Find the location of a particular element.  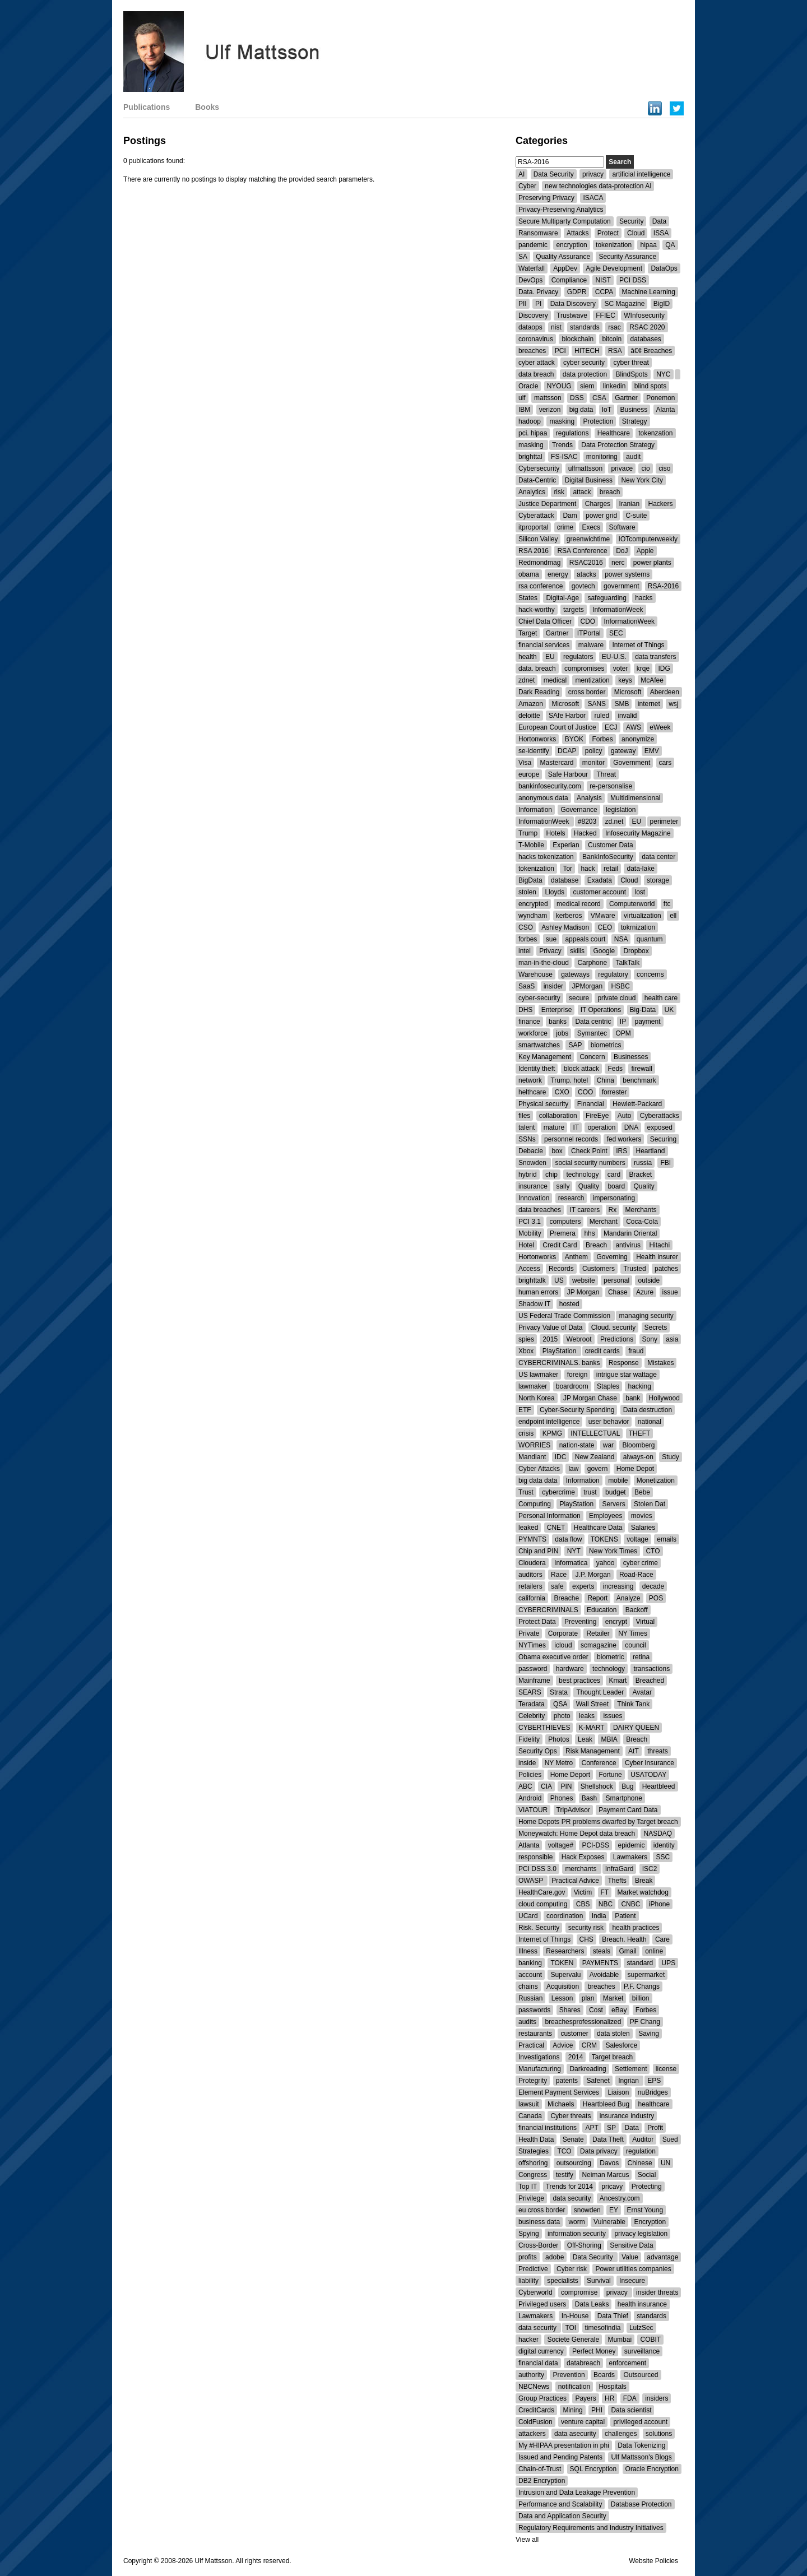

India is located at coordinates (599, 1916).